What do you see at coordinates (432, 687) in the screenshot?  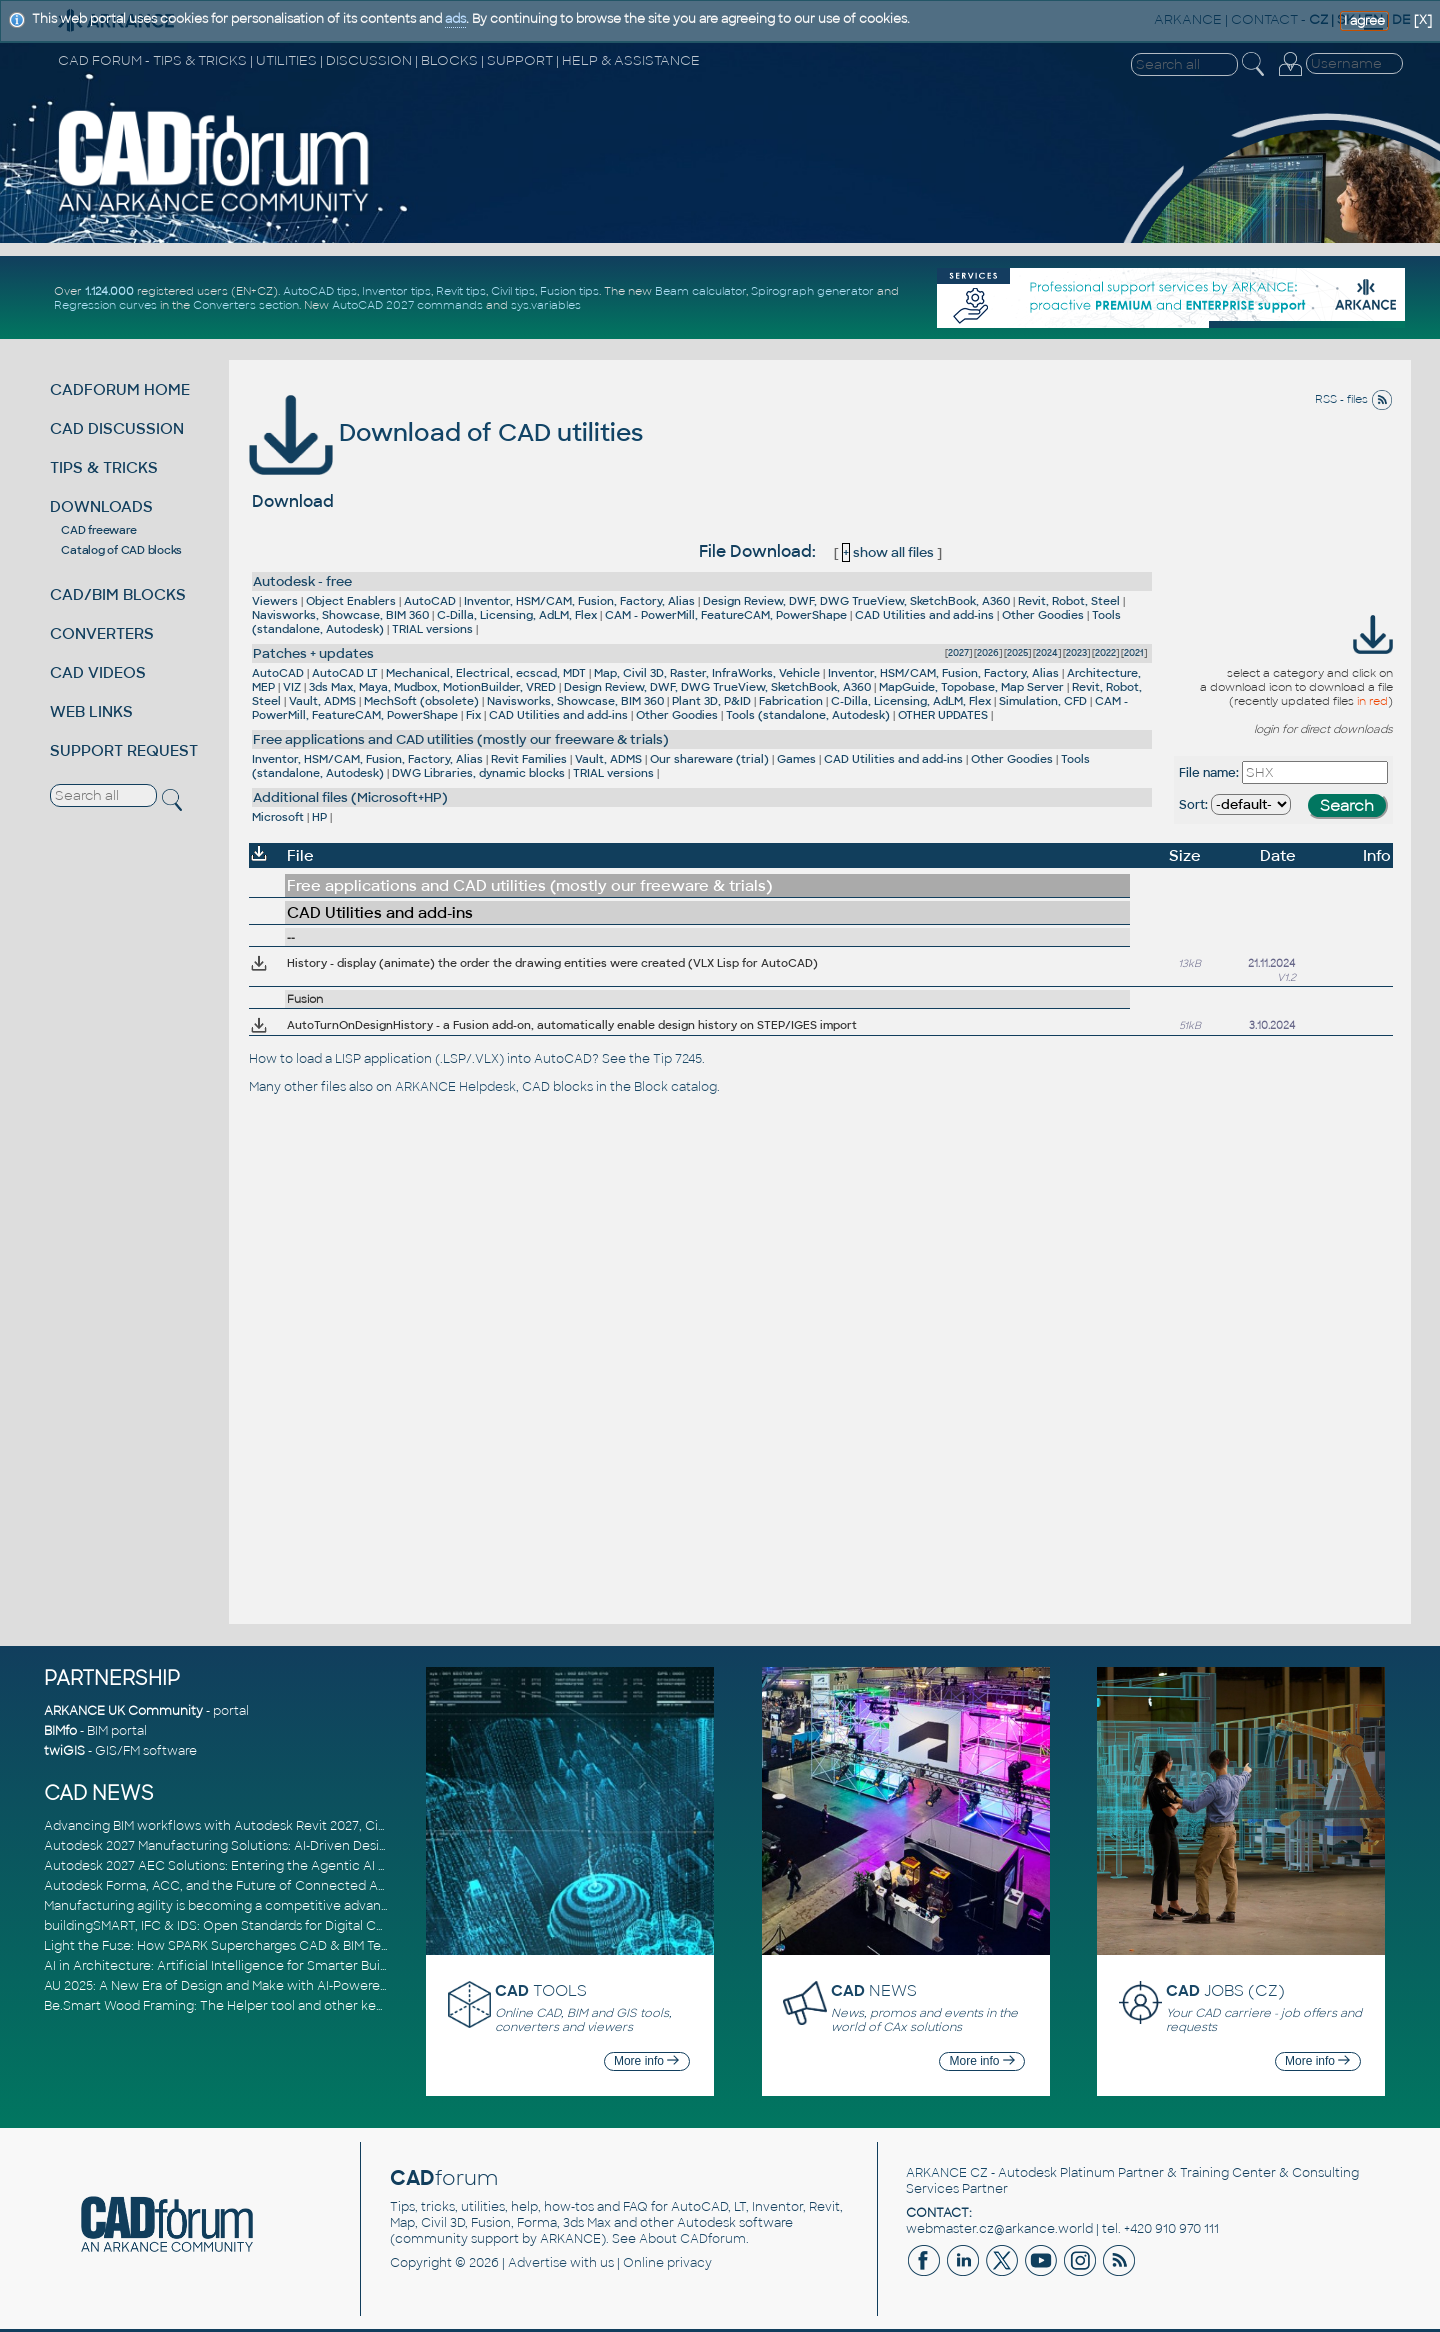 I see `3ds Max, Maya, Mudbox, MotionBuilder, VRED` at bounding box center [432, 687].